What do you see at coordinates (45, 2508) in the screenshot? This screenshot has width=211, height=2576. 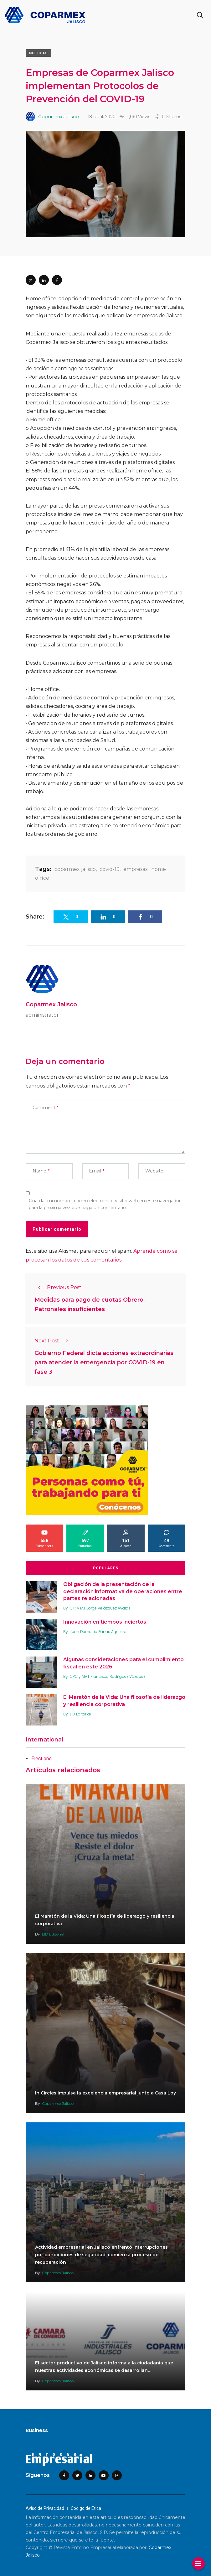 I see `Aviso de Privacidad` at bounding box center [45, 2508].